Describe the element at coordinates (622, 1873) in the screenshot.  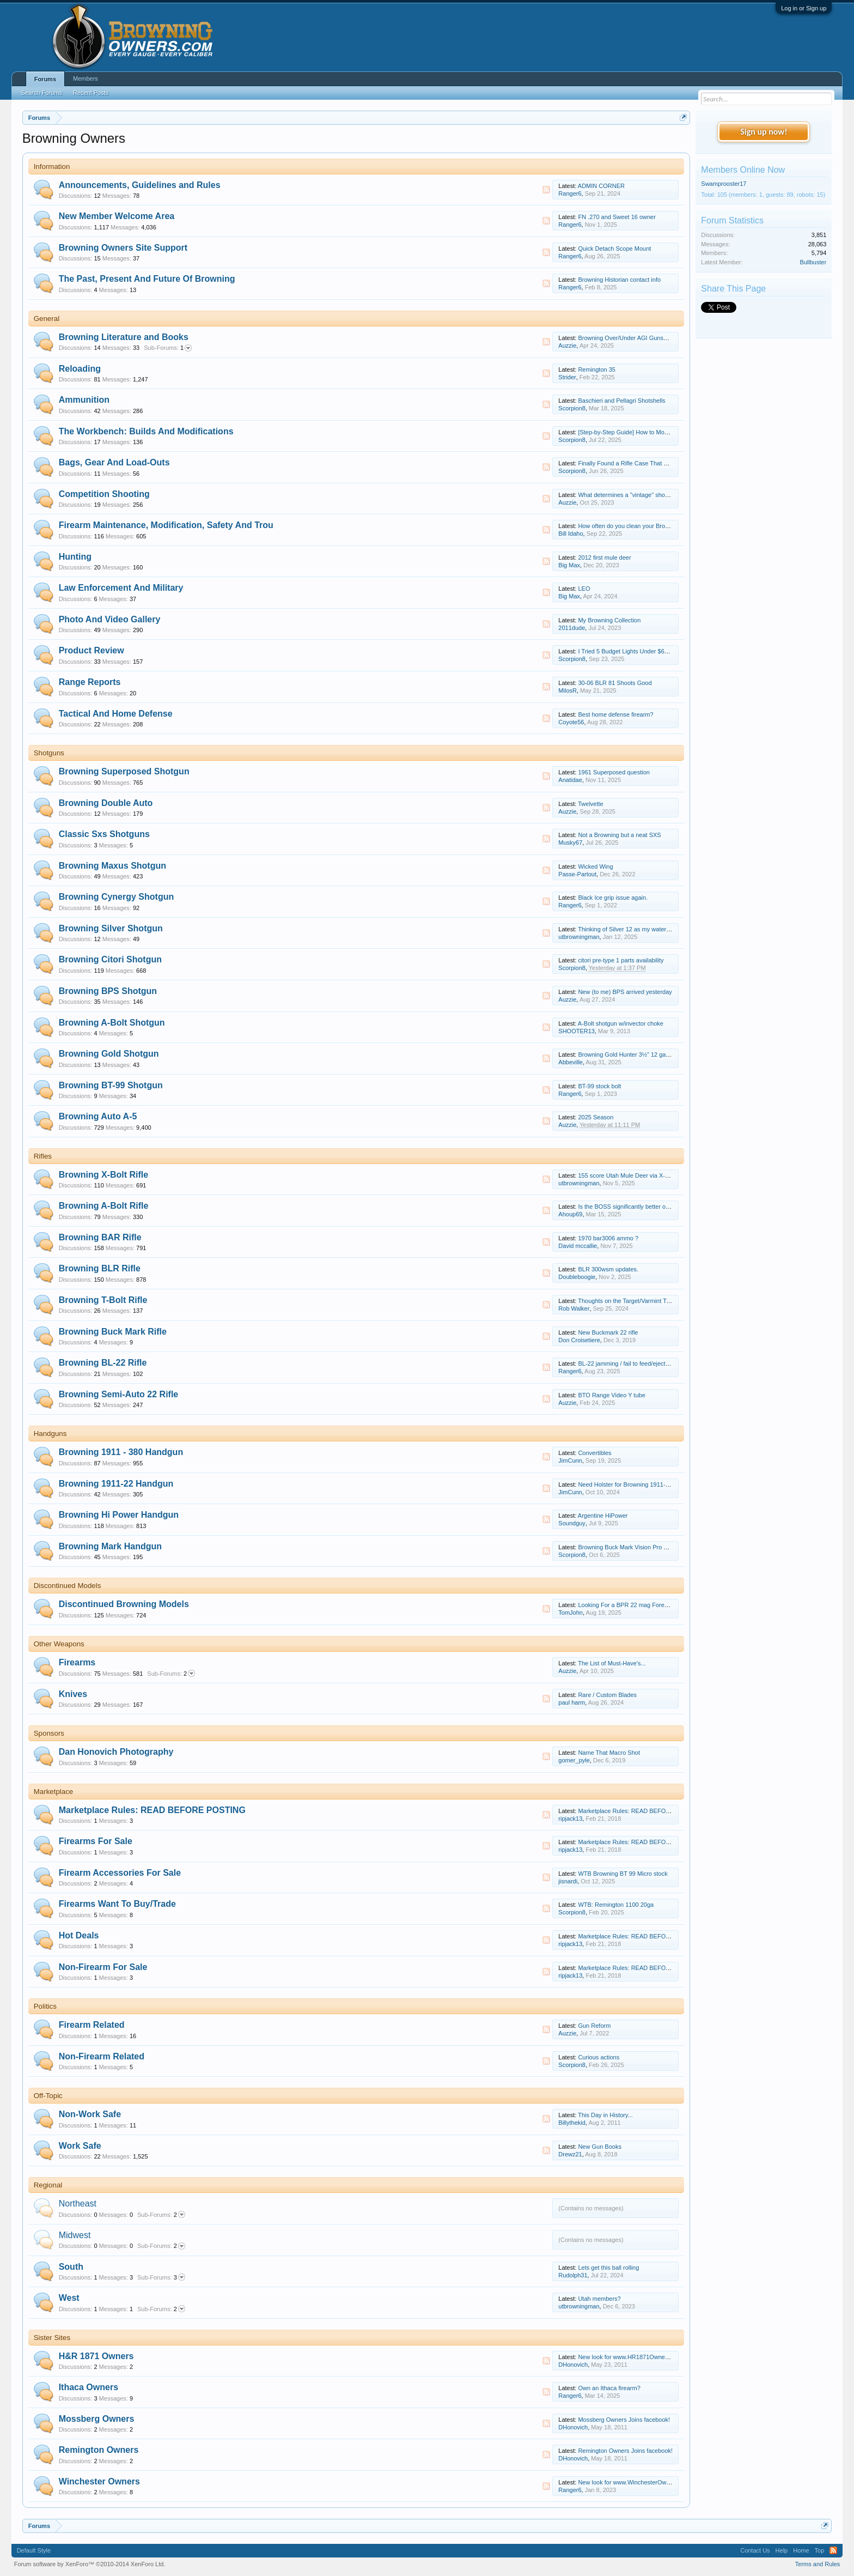
I see `WTB Browning BT 99 Micro stock` at that location.